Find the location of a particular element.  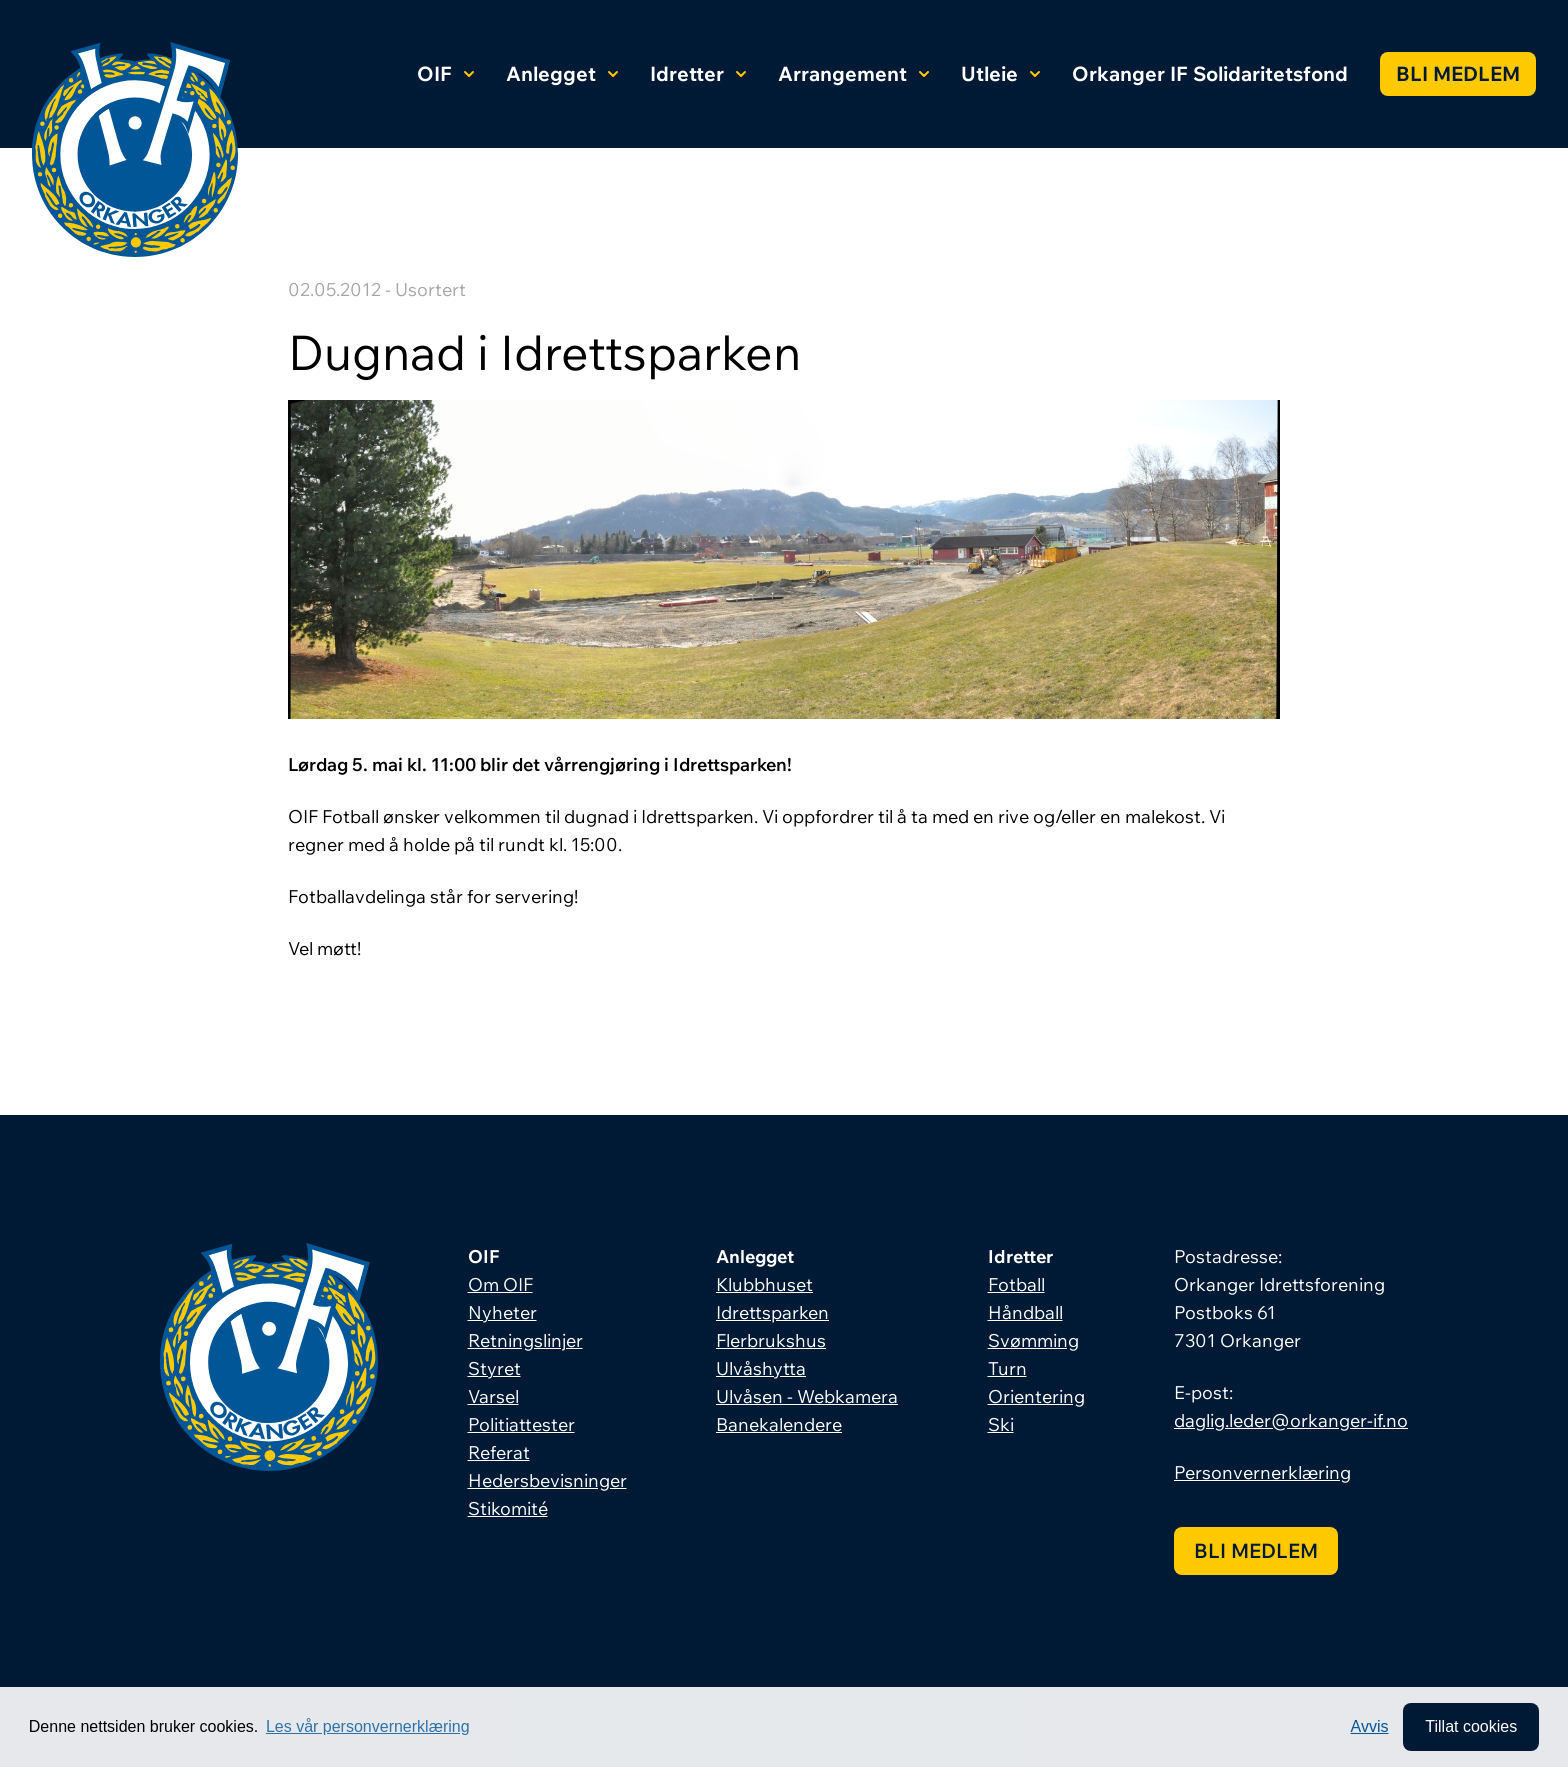

Nyheter is located at coordinates (502, 1312).